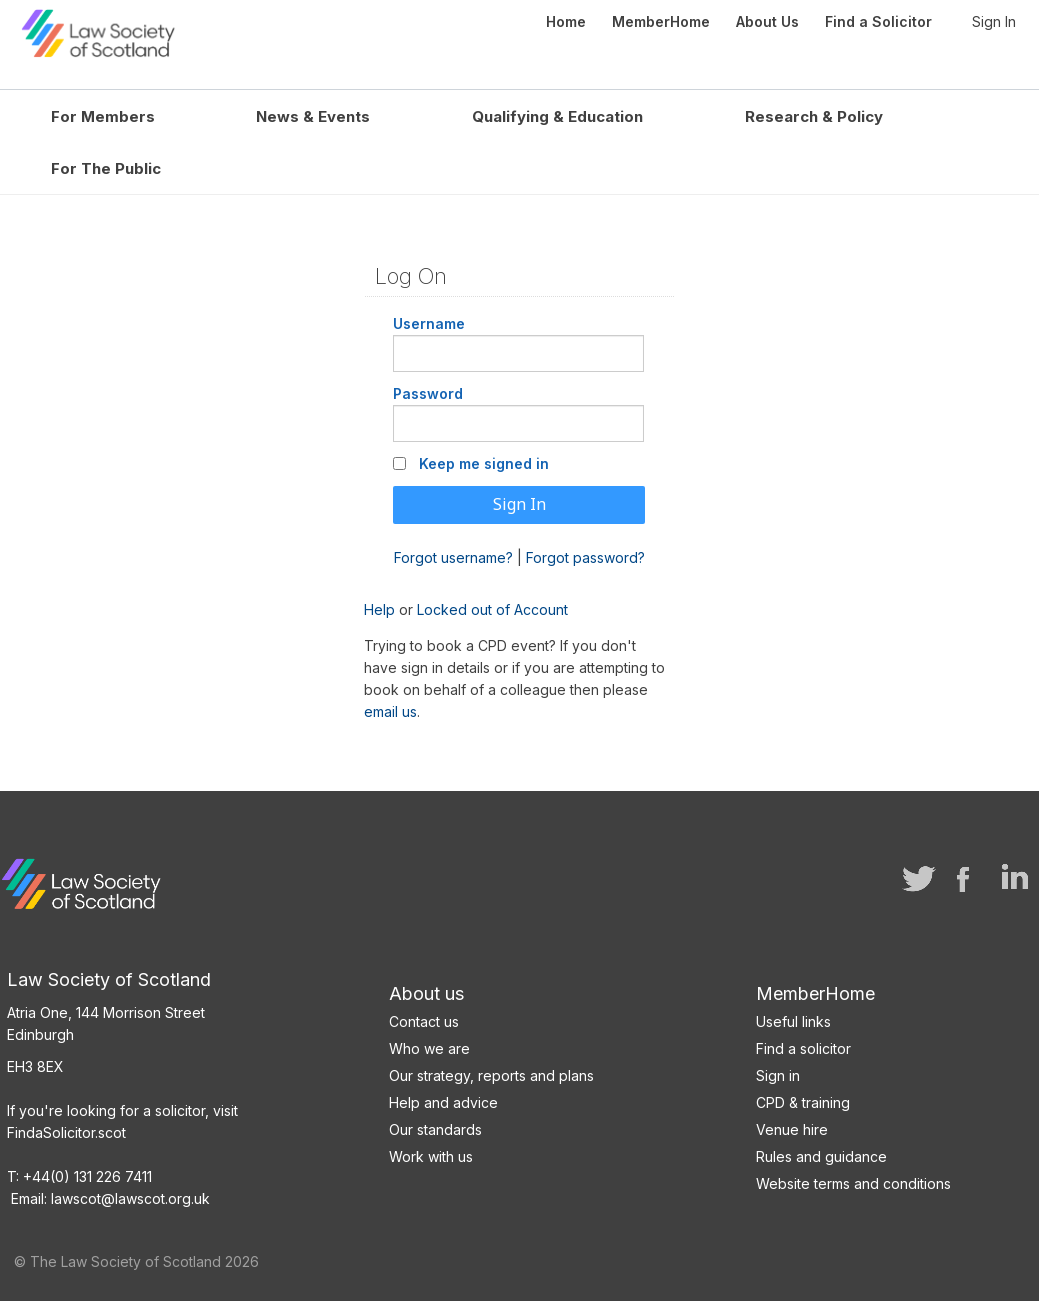 The height and width of the screenshot is (1301, 1039). What do you see at coordinates (778, 1071) in the screenshot?
I see `Sign in` at bounding box center [778, 1071].